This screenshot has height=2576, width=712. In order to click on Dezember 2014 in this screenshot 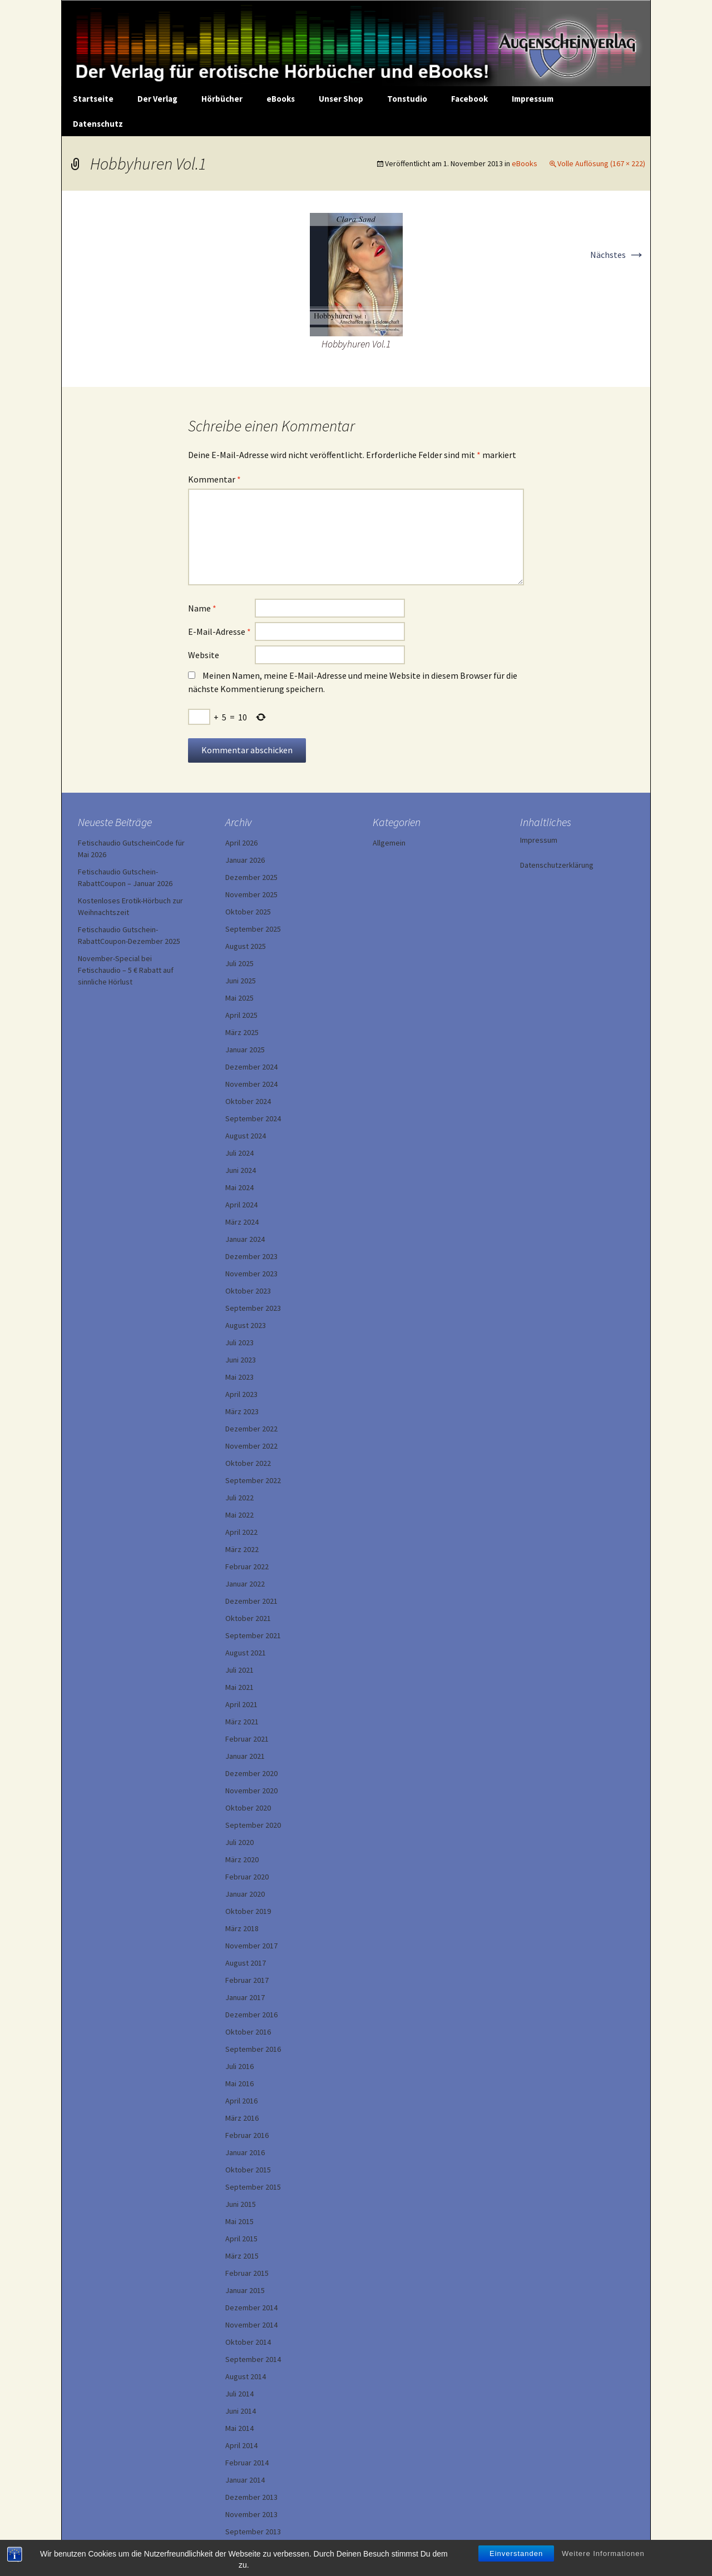, I will do `click(251, 2308)`.